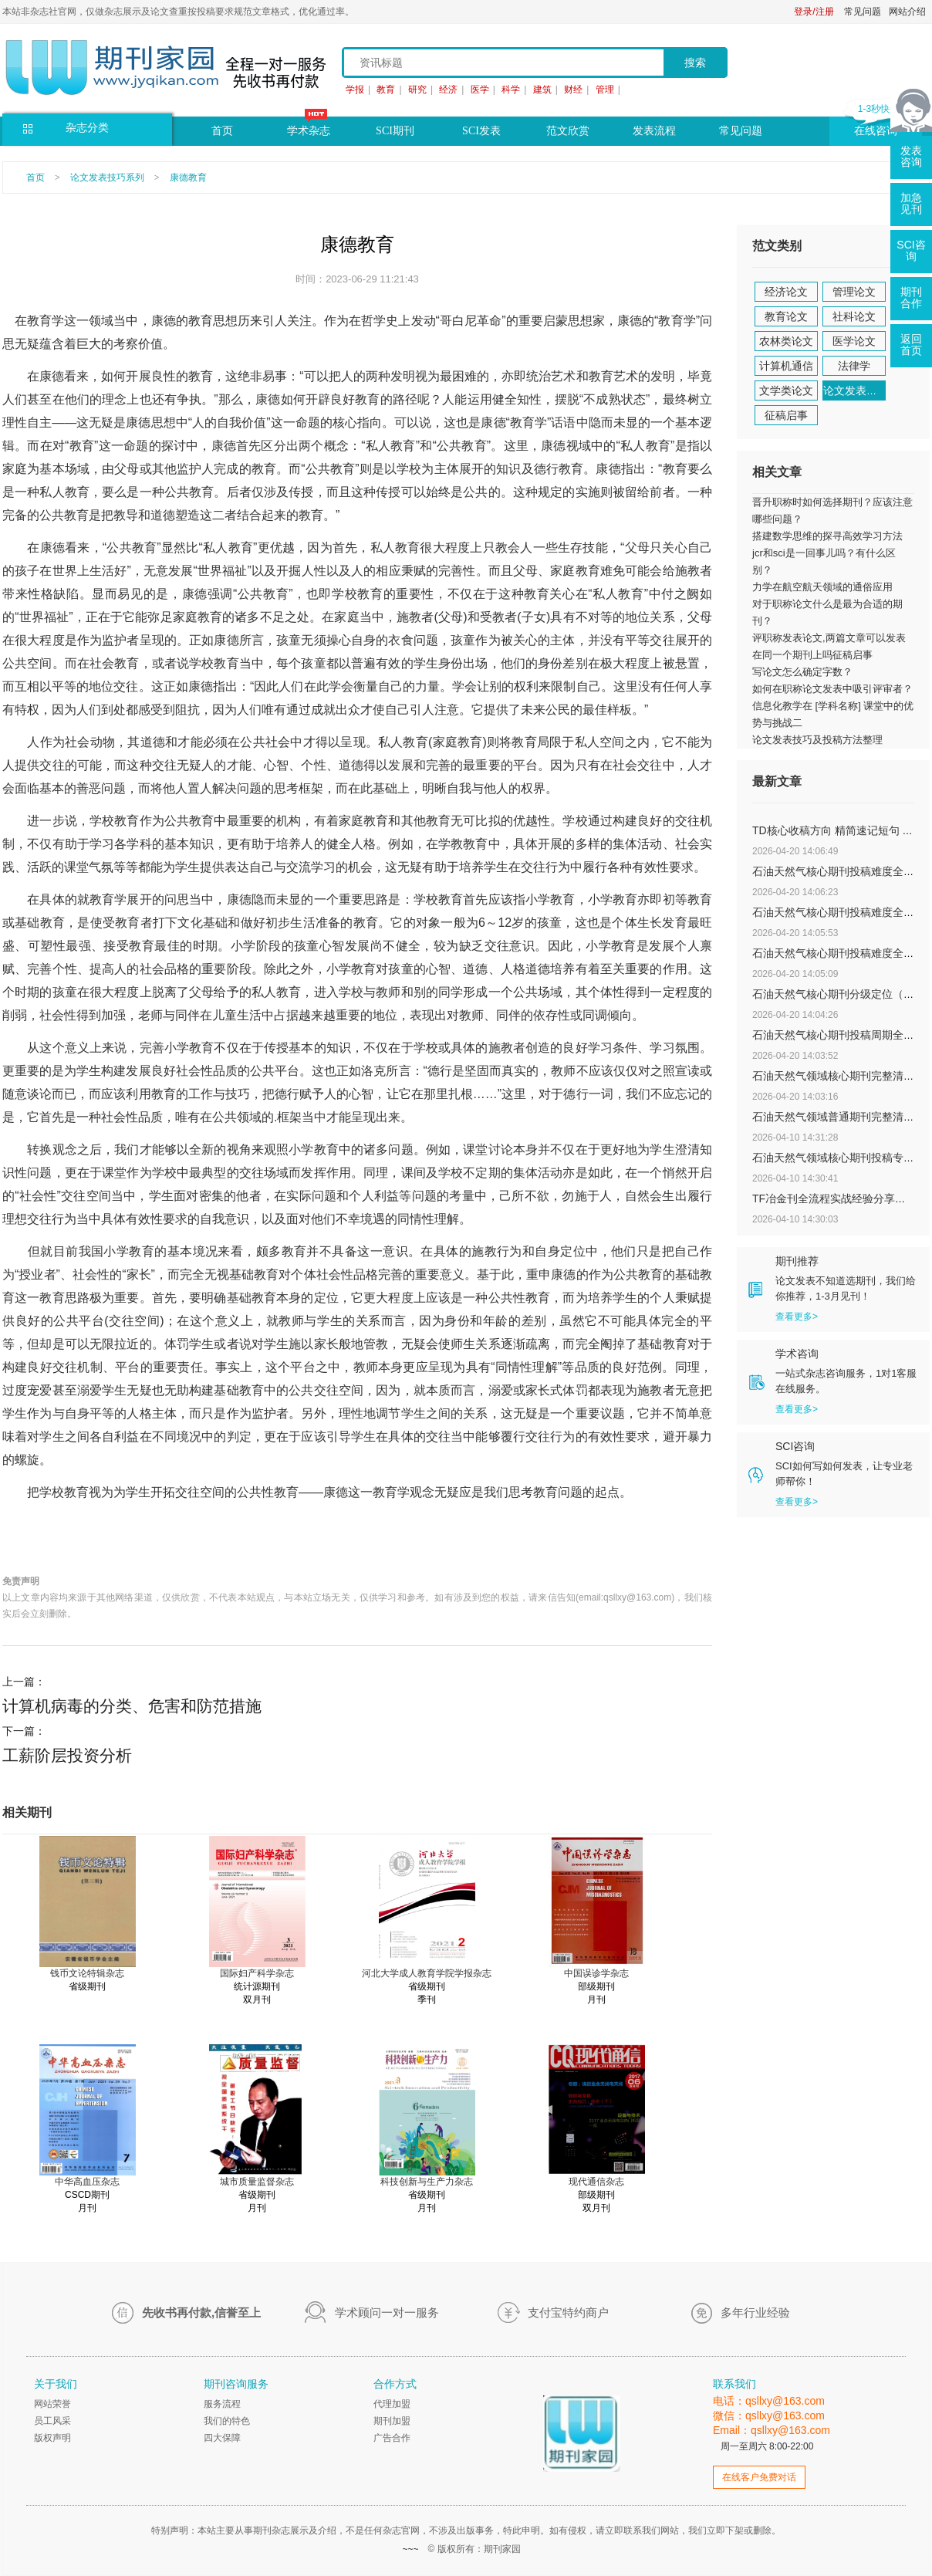 The image size is (932, 2576). I want to click on 合作方式, so click(395, 2384).